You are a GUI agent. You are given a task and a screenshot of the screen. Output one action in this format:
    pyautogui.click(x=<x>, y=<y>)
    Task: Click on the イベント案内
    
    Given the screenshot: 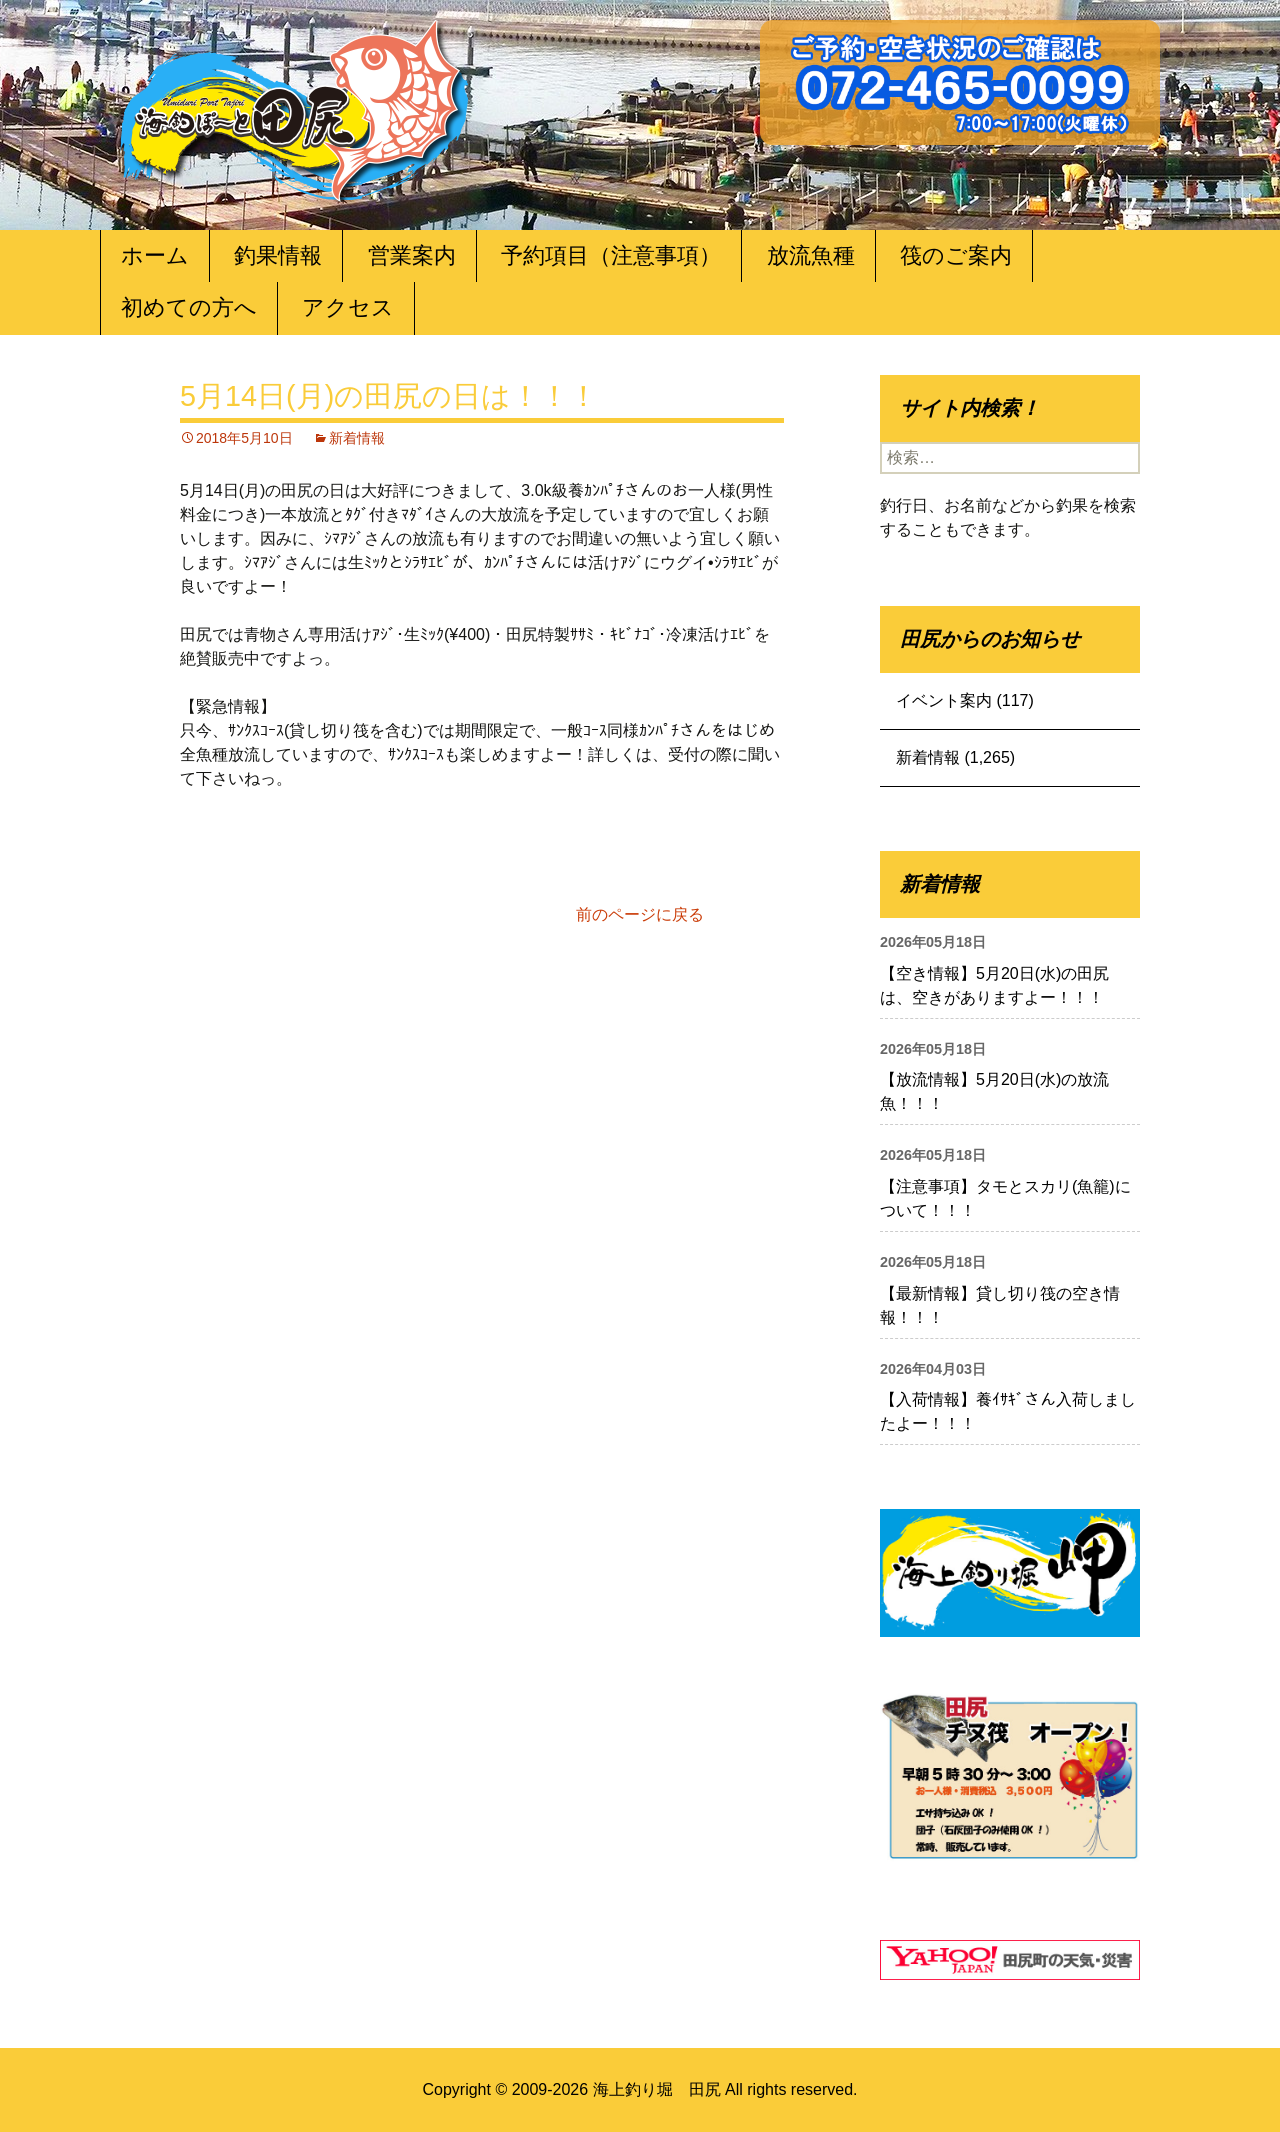 What is the action you would take?
    pyautogui.click(x=944, y=700)
    